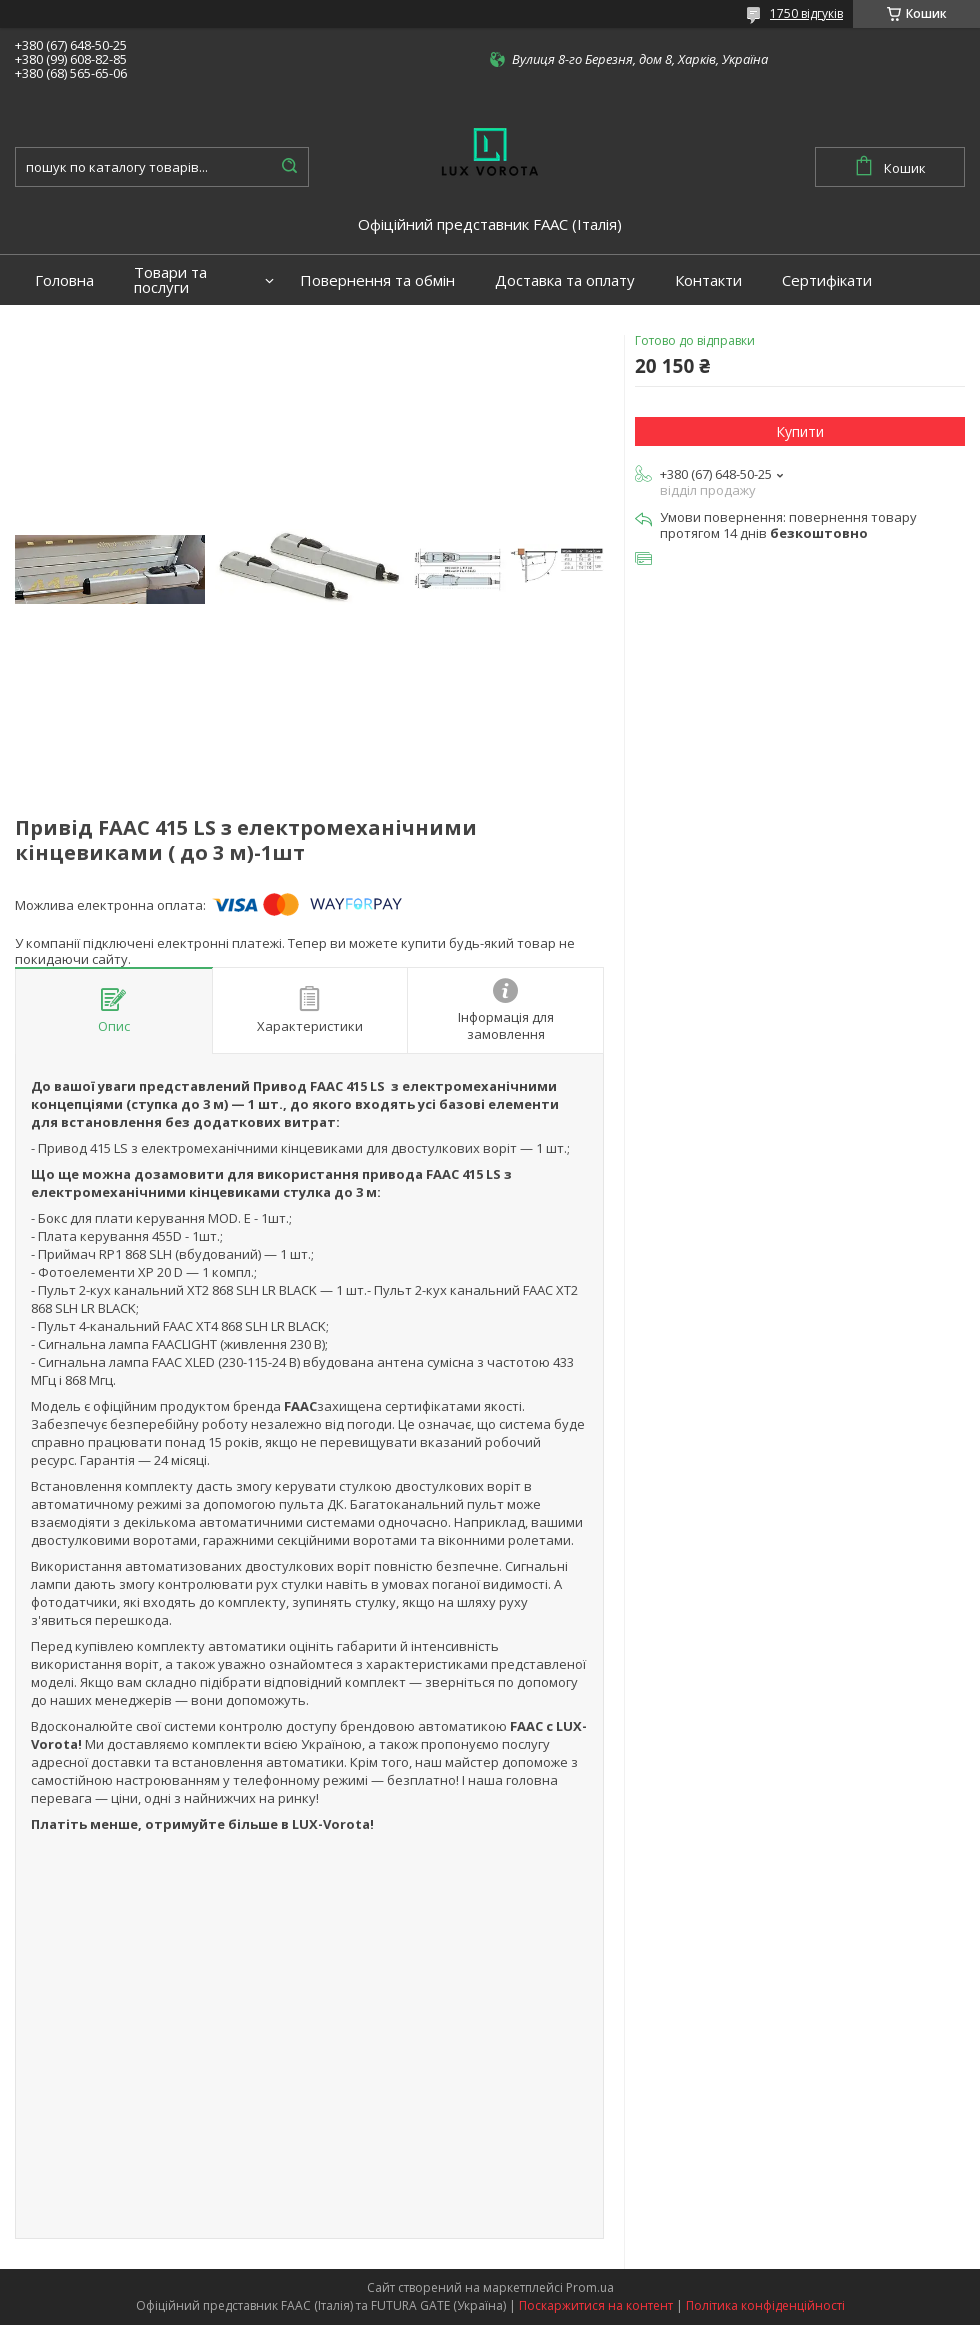  Describe the element at coordinates (806, 13) in the screenshot. I see `1750 відгуків` at that location.